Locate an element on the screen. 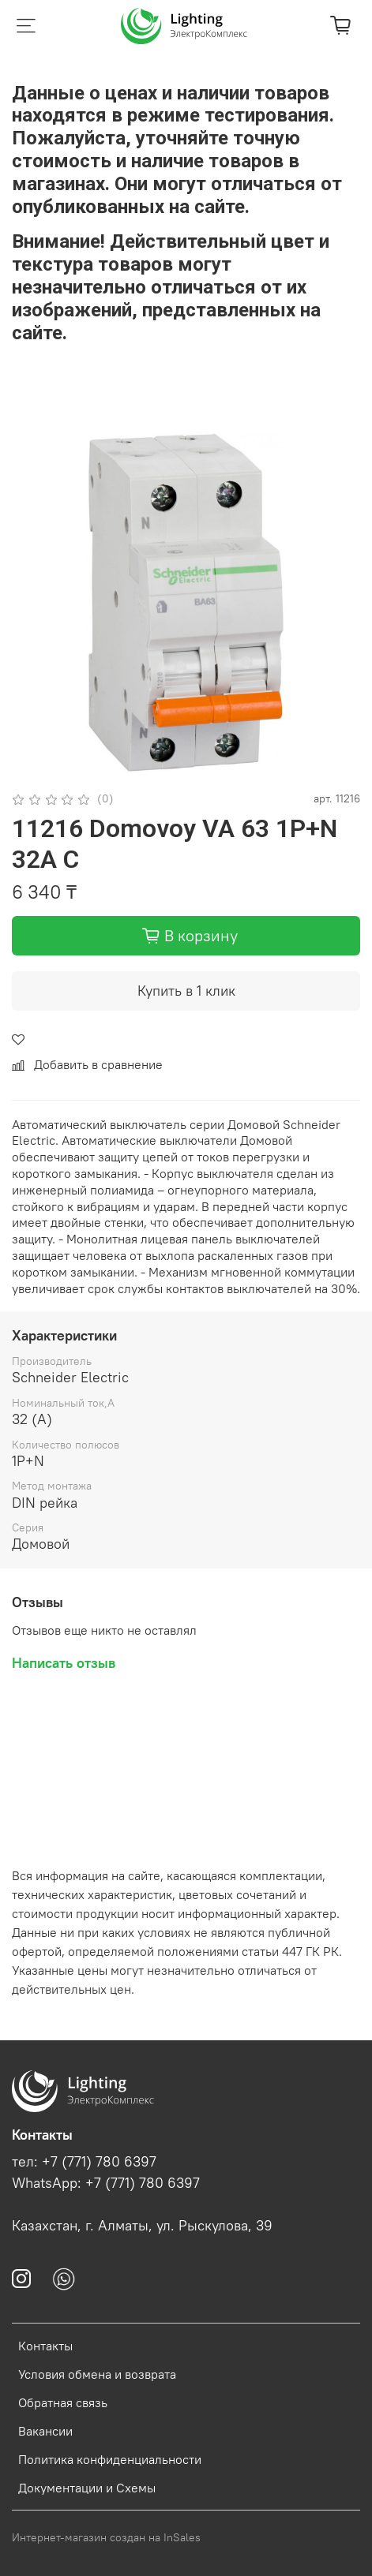 The image size is (372, 2576). Интернет-магазин создан на InSales is located at coordinates (106, 2537).